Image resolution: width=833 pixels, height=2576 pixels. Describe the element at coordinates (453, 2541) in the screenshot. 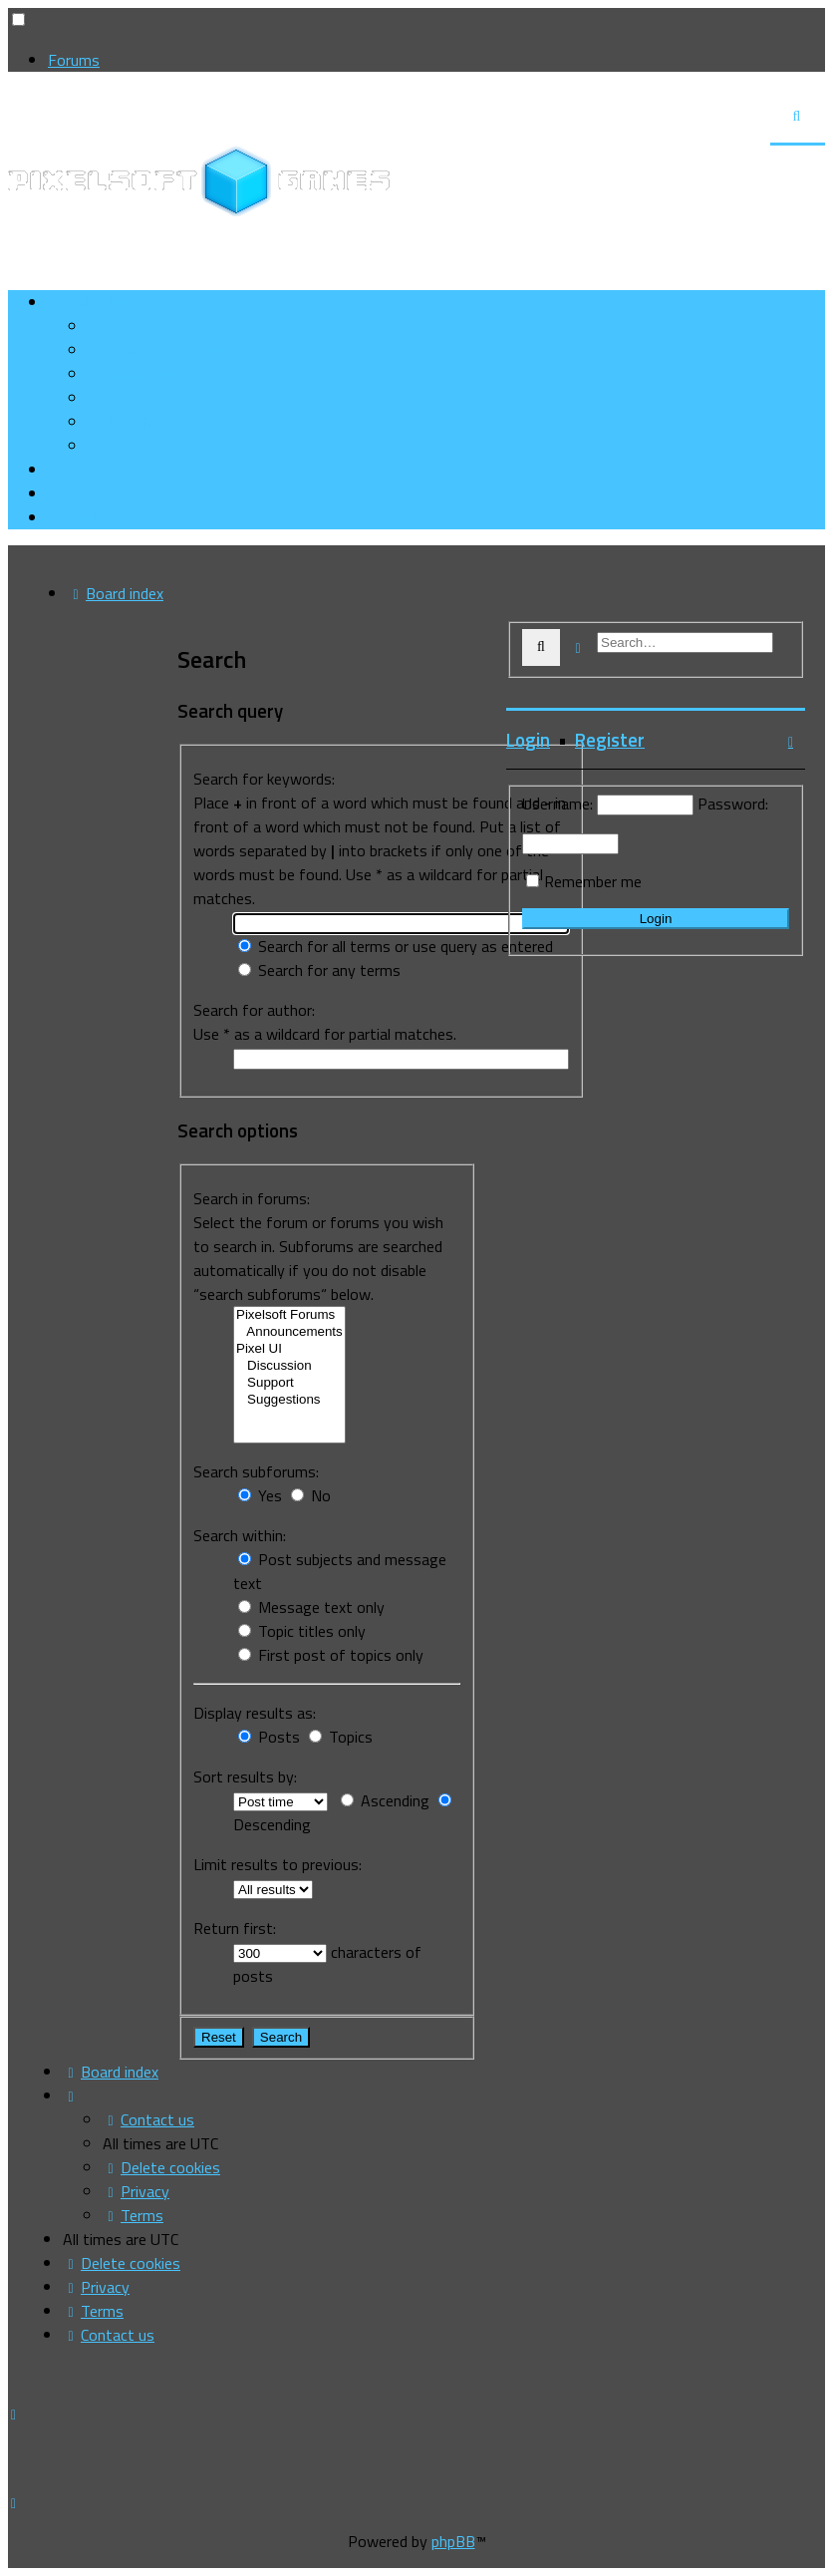

I see `phpBB` at that location.